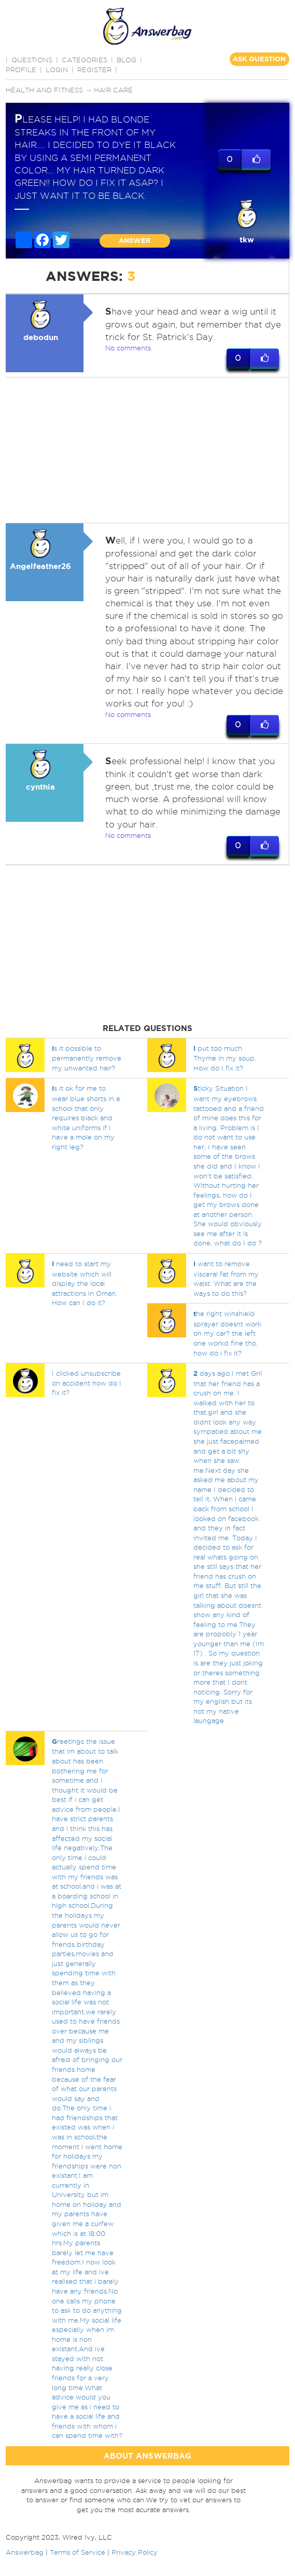 The height and width of the screenshot is (2576, 295). I want to click on need to start my website which will display the local attractions in Oman. How can I do it?, so click(84, 1283).